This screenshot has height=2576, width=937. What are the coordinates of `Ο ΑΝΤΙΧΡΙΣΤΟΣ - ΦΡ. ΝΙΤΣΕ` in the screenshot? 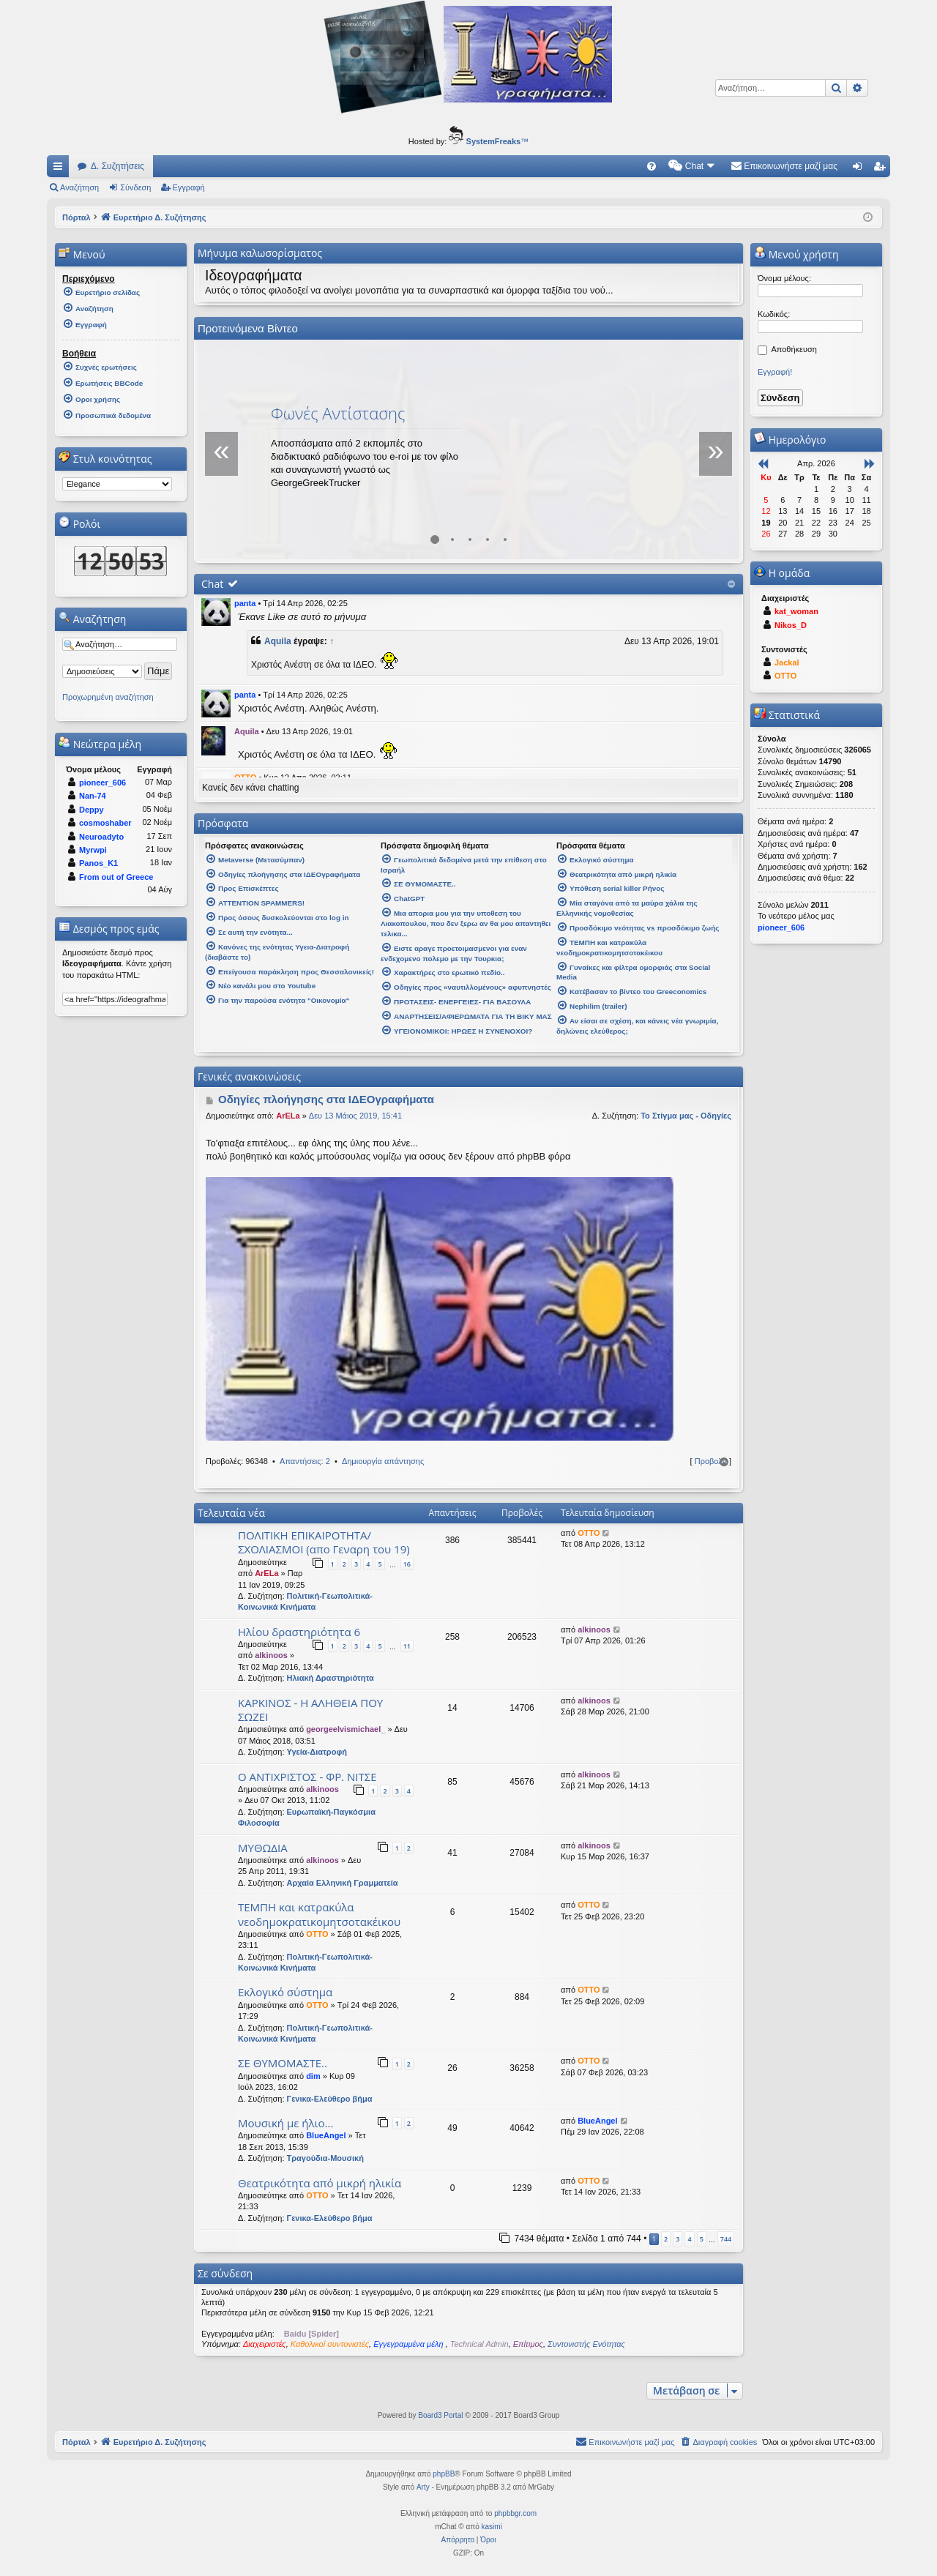 It's located at (307, 1776).